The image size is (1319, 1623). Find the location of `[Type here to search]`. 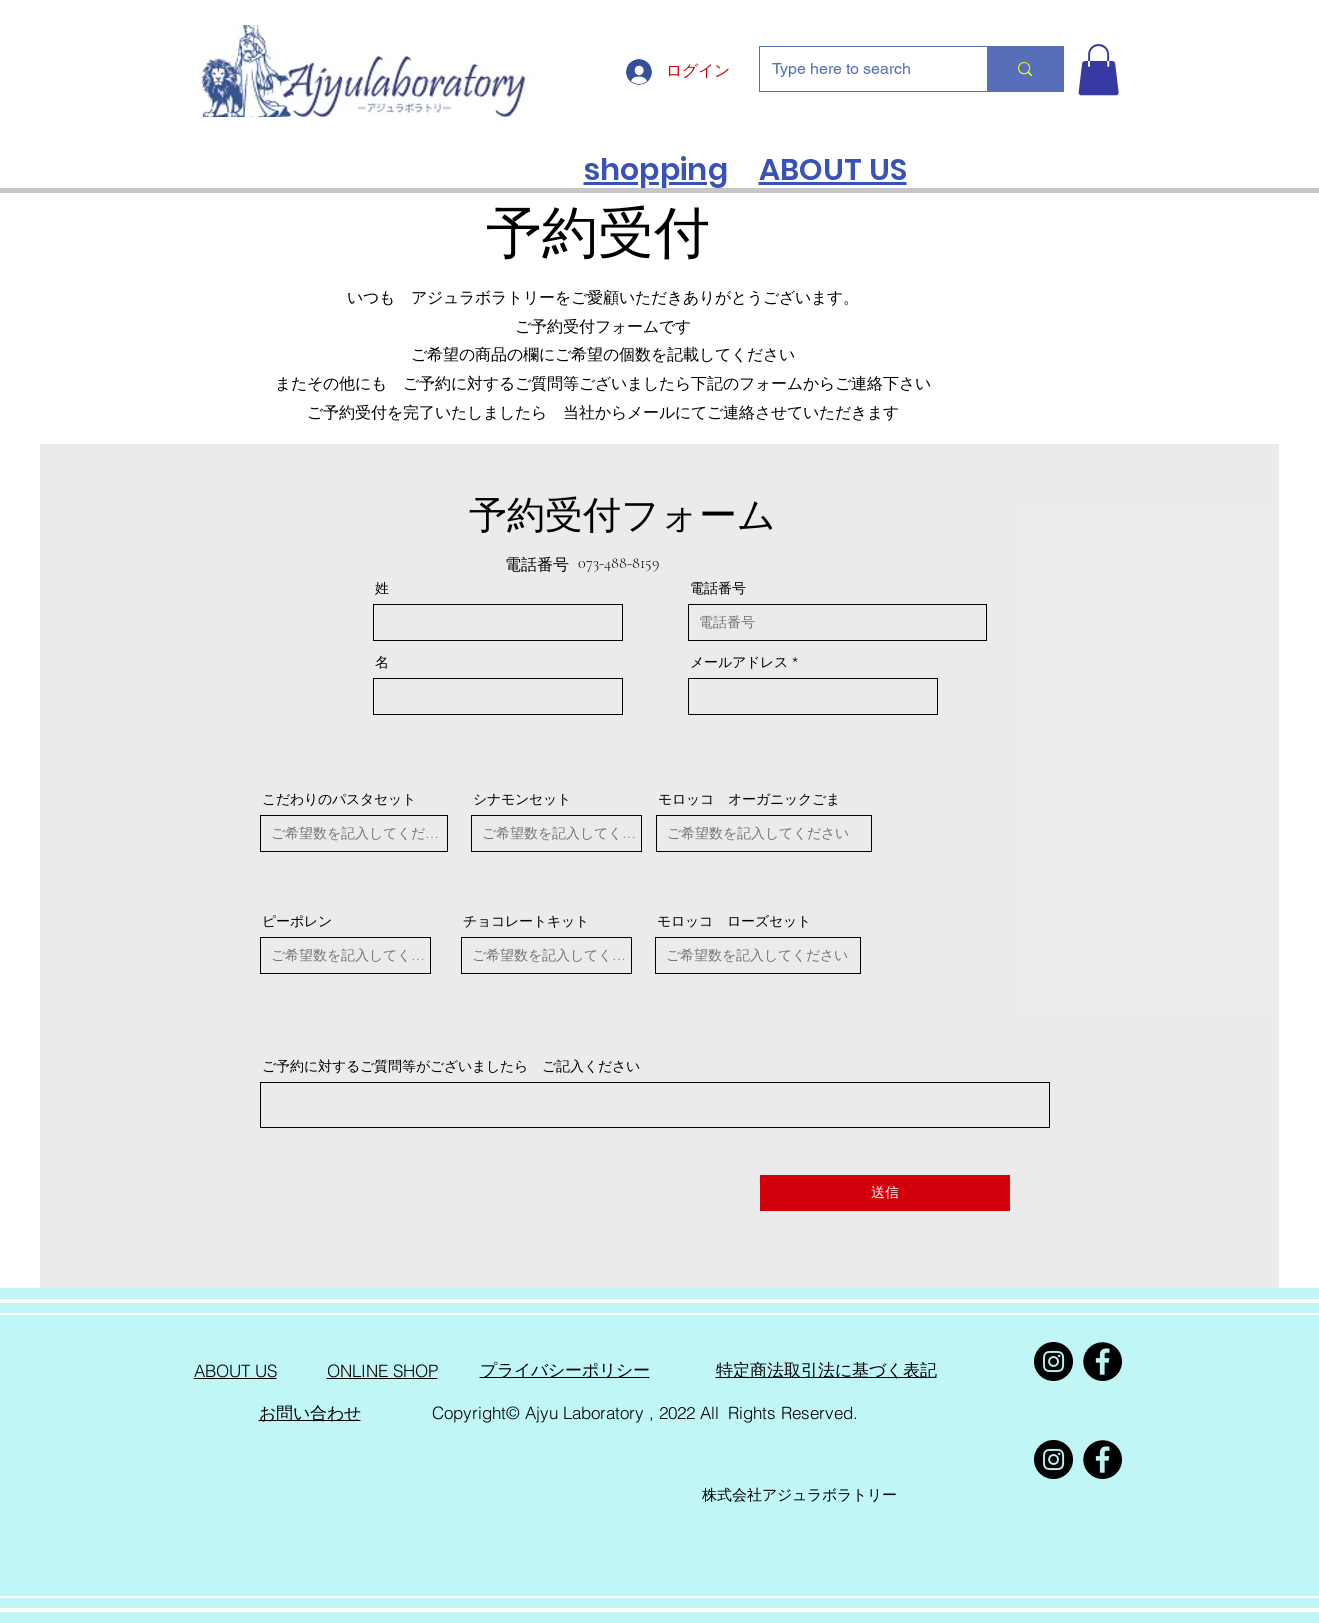

[Type here to search] is located at coordinates (859, 69).